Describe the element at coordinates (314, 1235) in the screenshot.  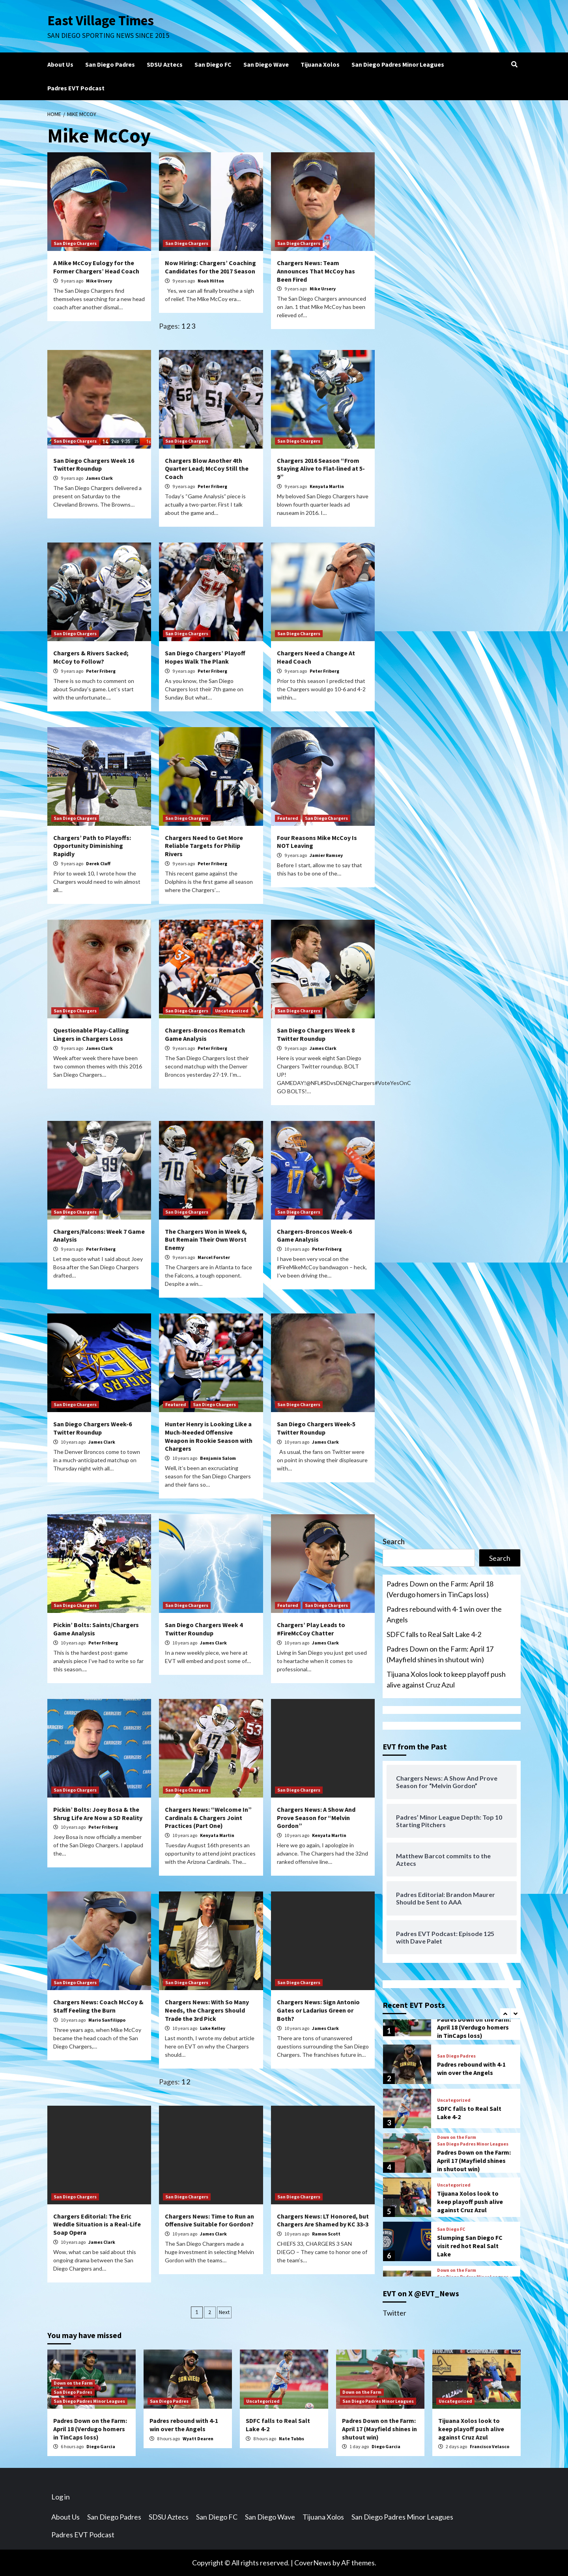
I see `Chargers-Broncos Week-6 Game Analysis` at that location.